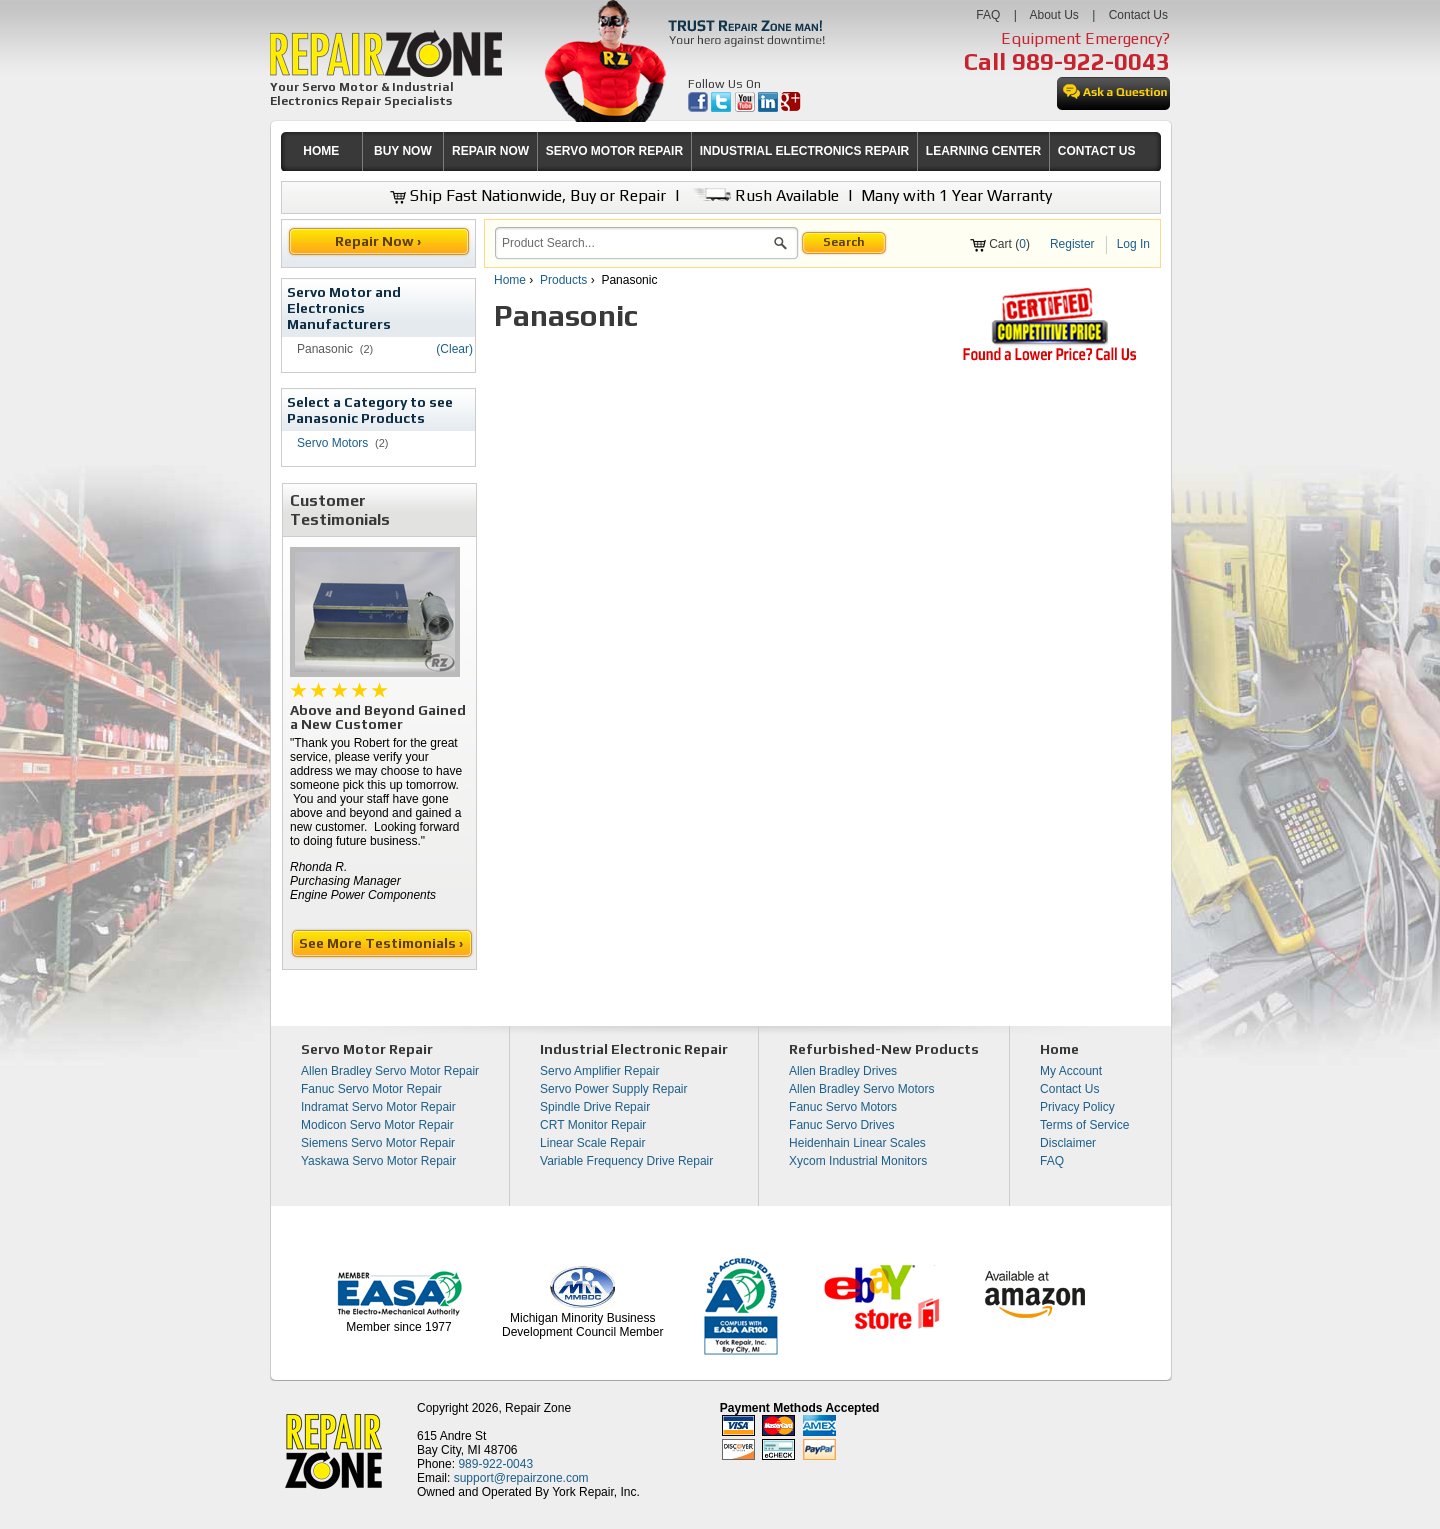 Image resolution: width=1440 pixels, height=1529 pixels. What do you see at coordinates (378, 1143) in the screenshot?
I see `Siemens Servo Motor Repair` at bounding box center [378, 1143].